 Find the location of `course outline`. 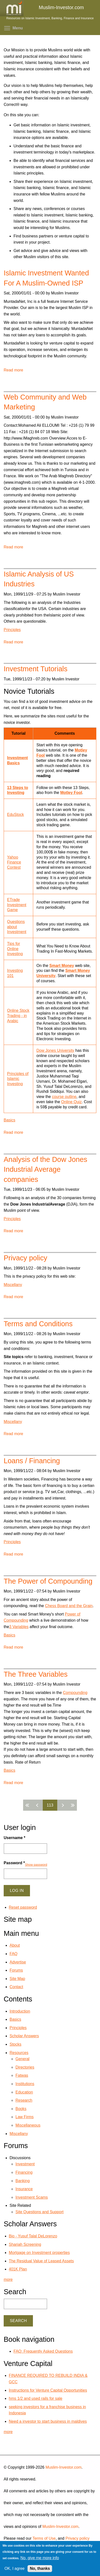

course outline is located at coordinates (64, 1097).